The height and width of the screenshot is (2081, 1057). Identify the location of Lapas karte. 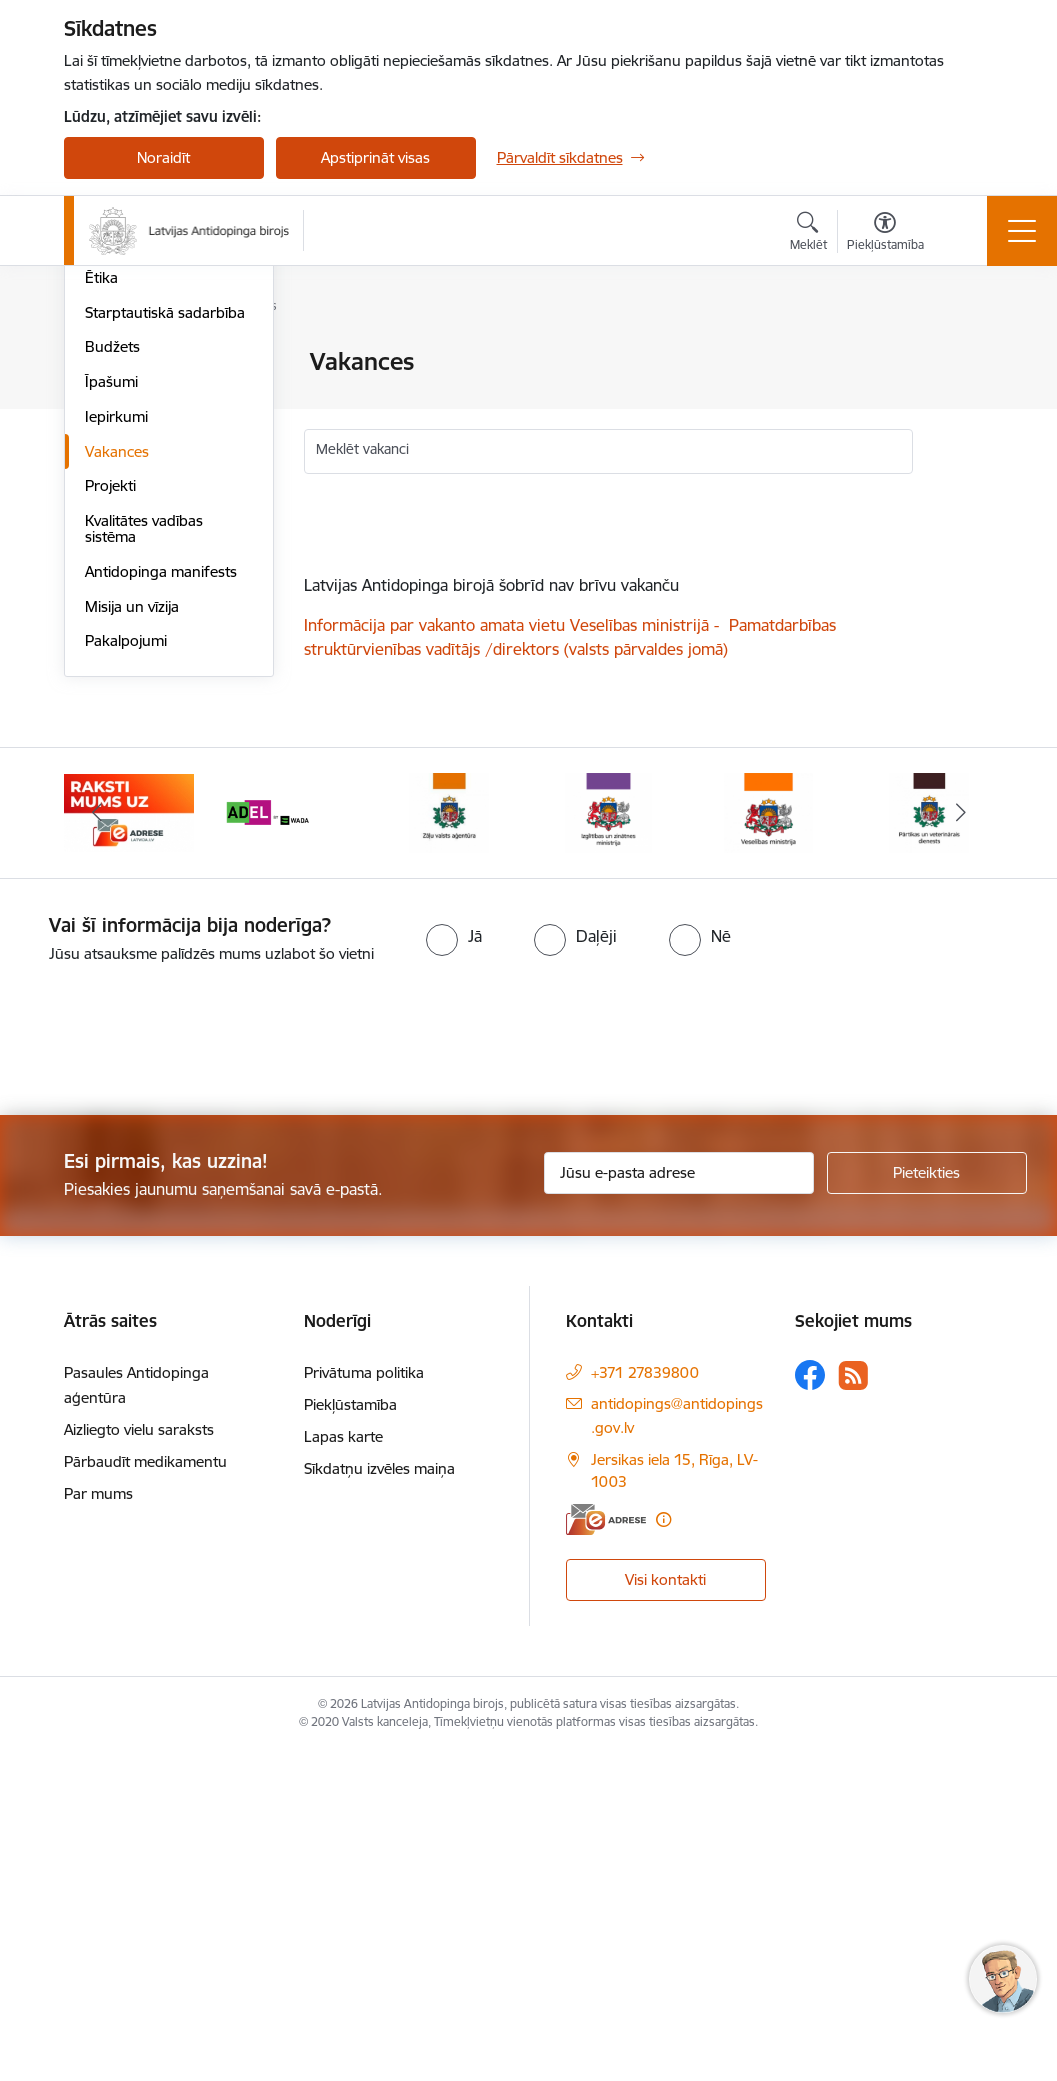
(343, 1765).